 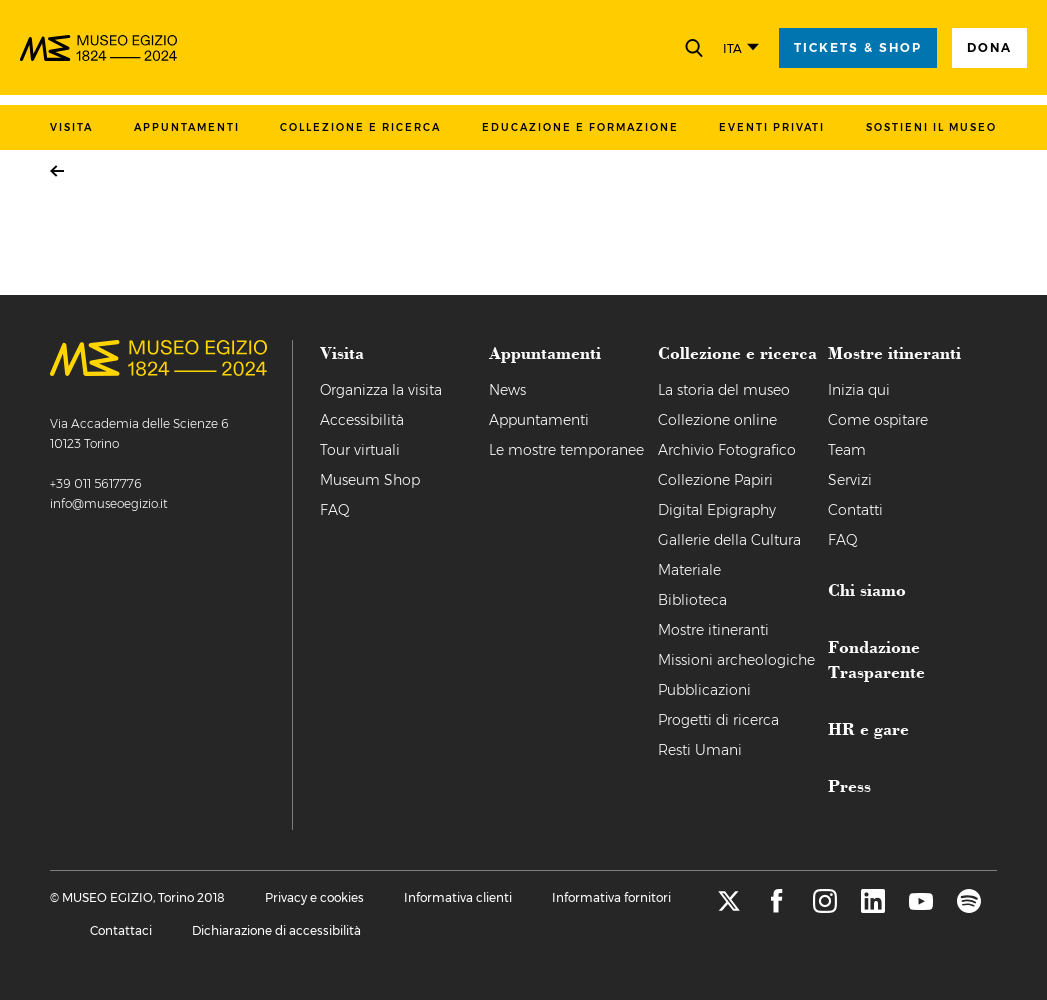 What do you see at coordinates (825, 907) in the screenshot?
I see `[instagram]` at bounding box center [825, 907].